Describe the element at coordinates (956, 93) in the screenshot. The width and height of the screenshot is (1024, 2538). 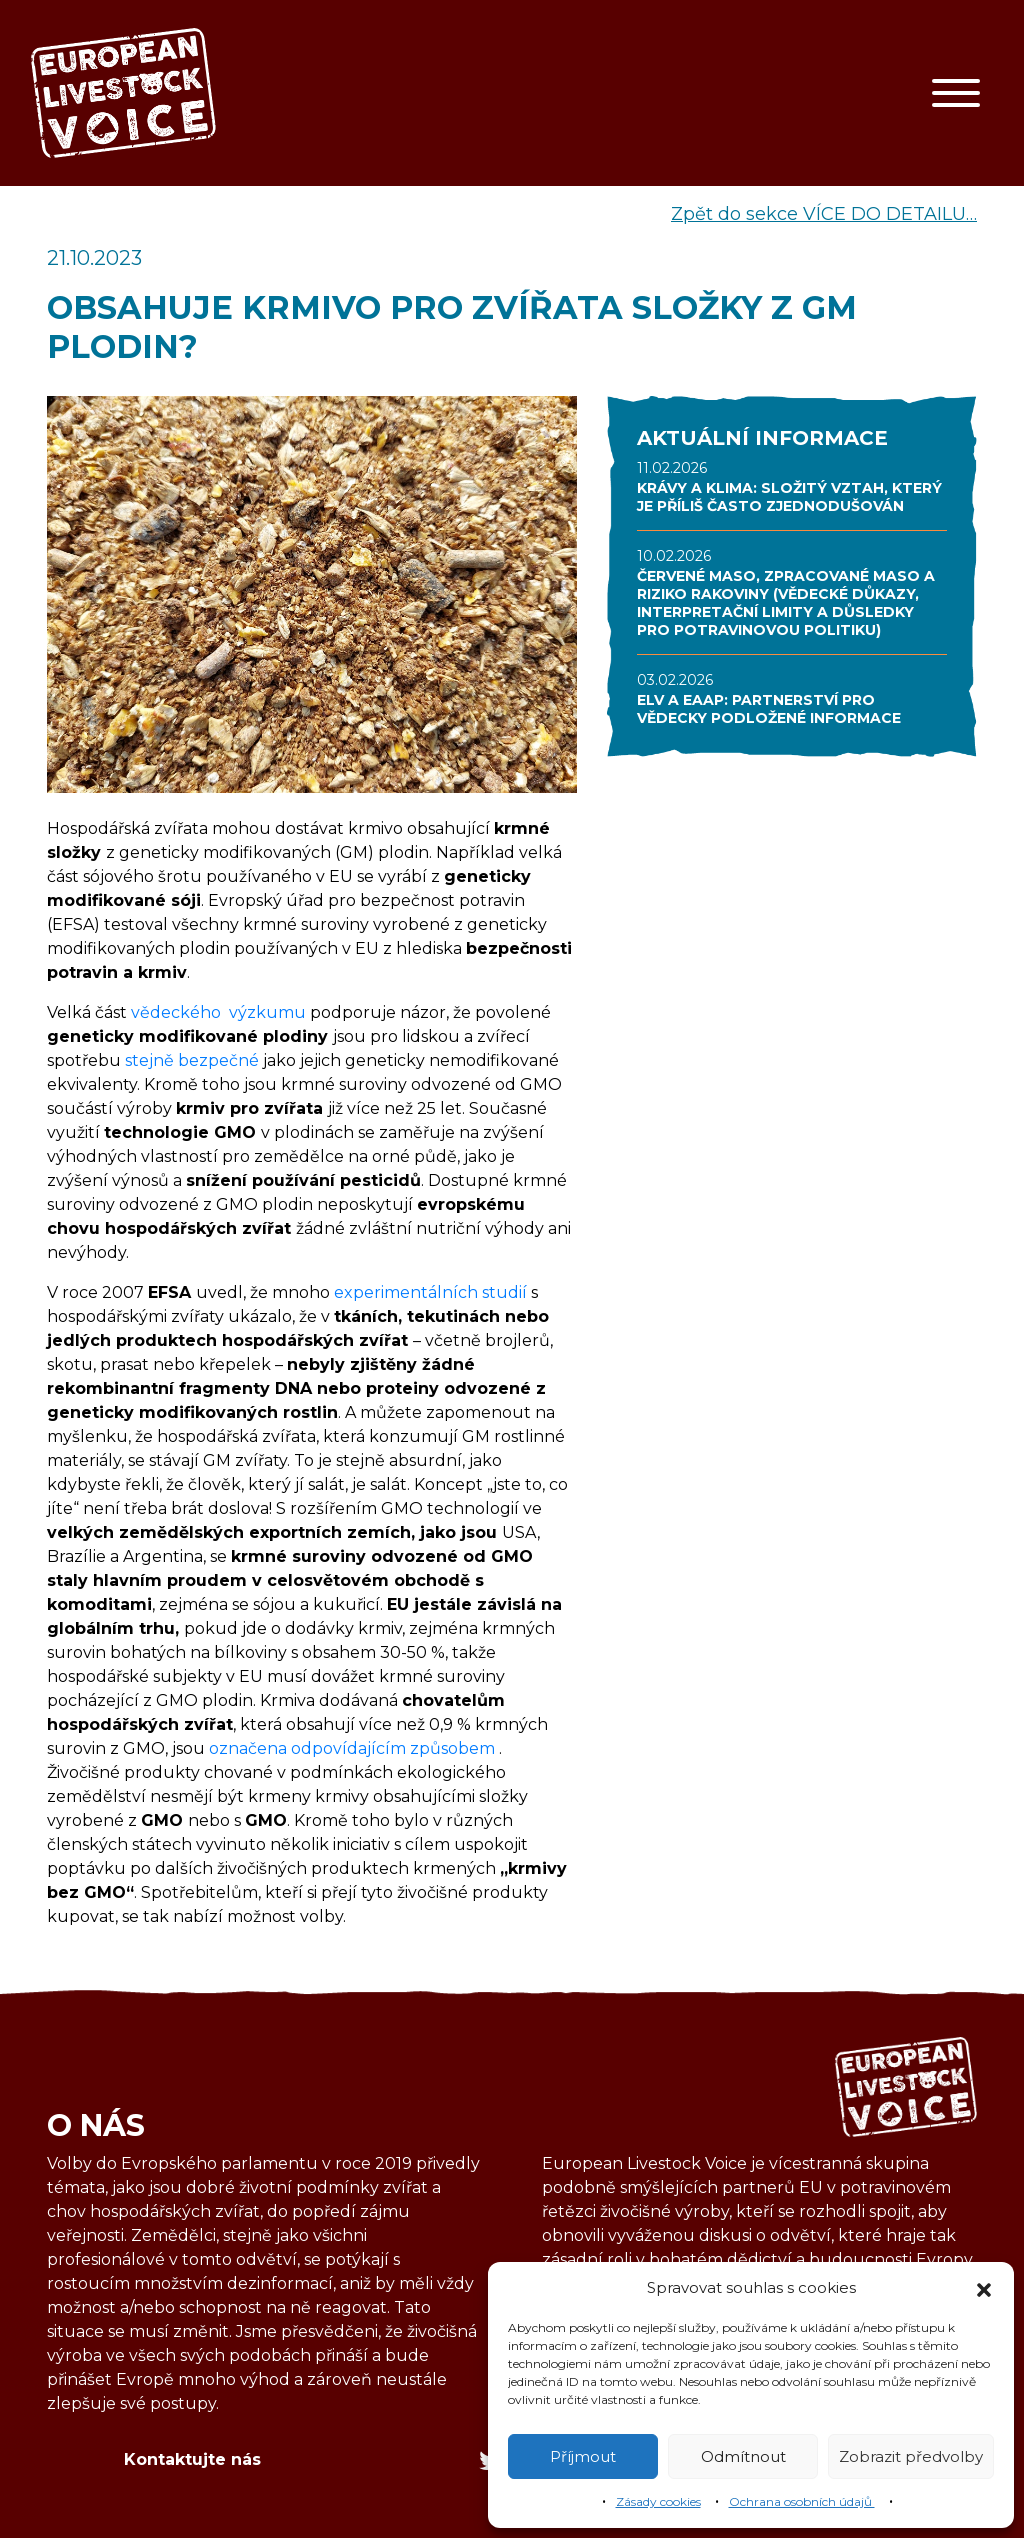
I see `[Toggle navigation]` at that location.